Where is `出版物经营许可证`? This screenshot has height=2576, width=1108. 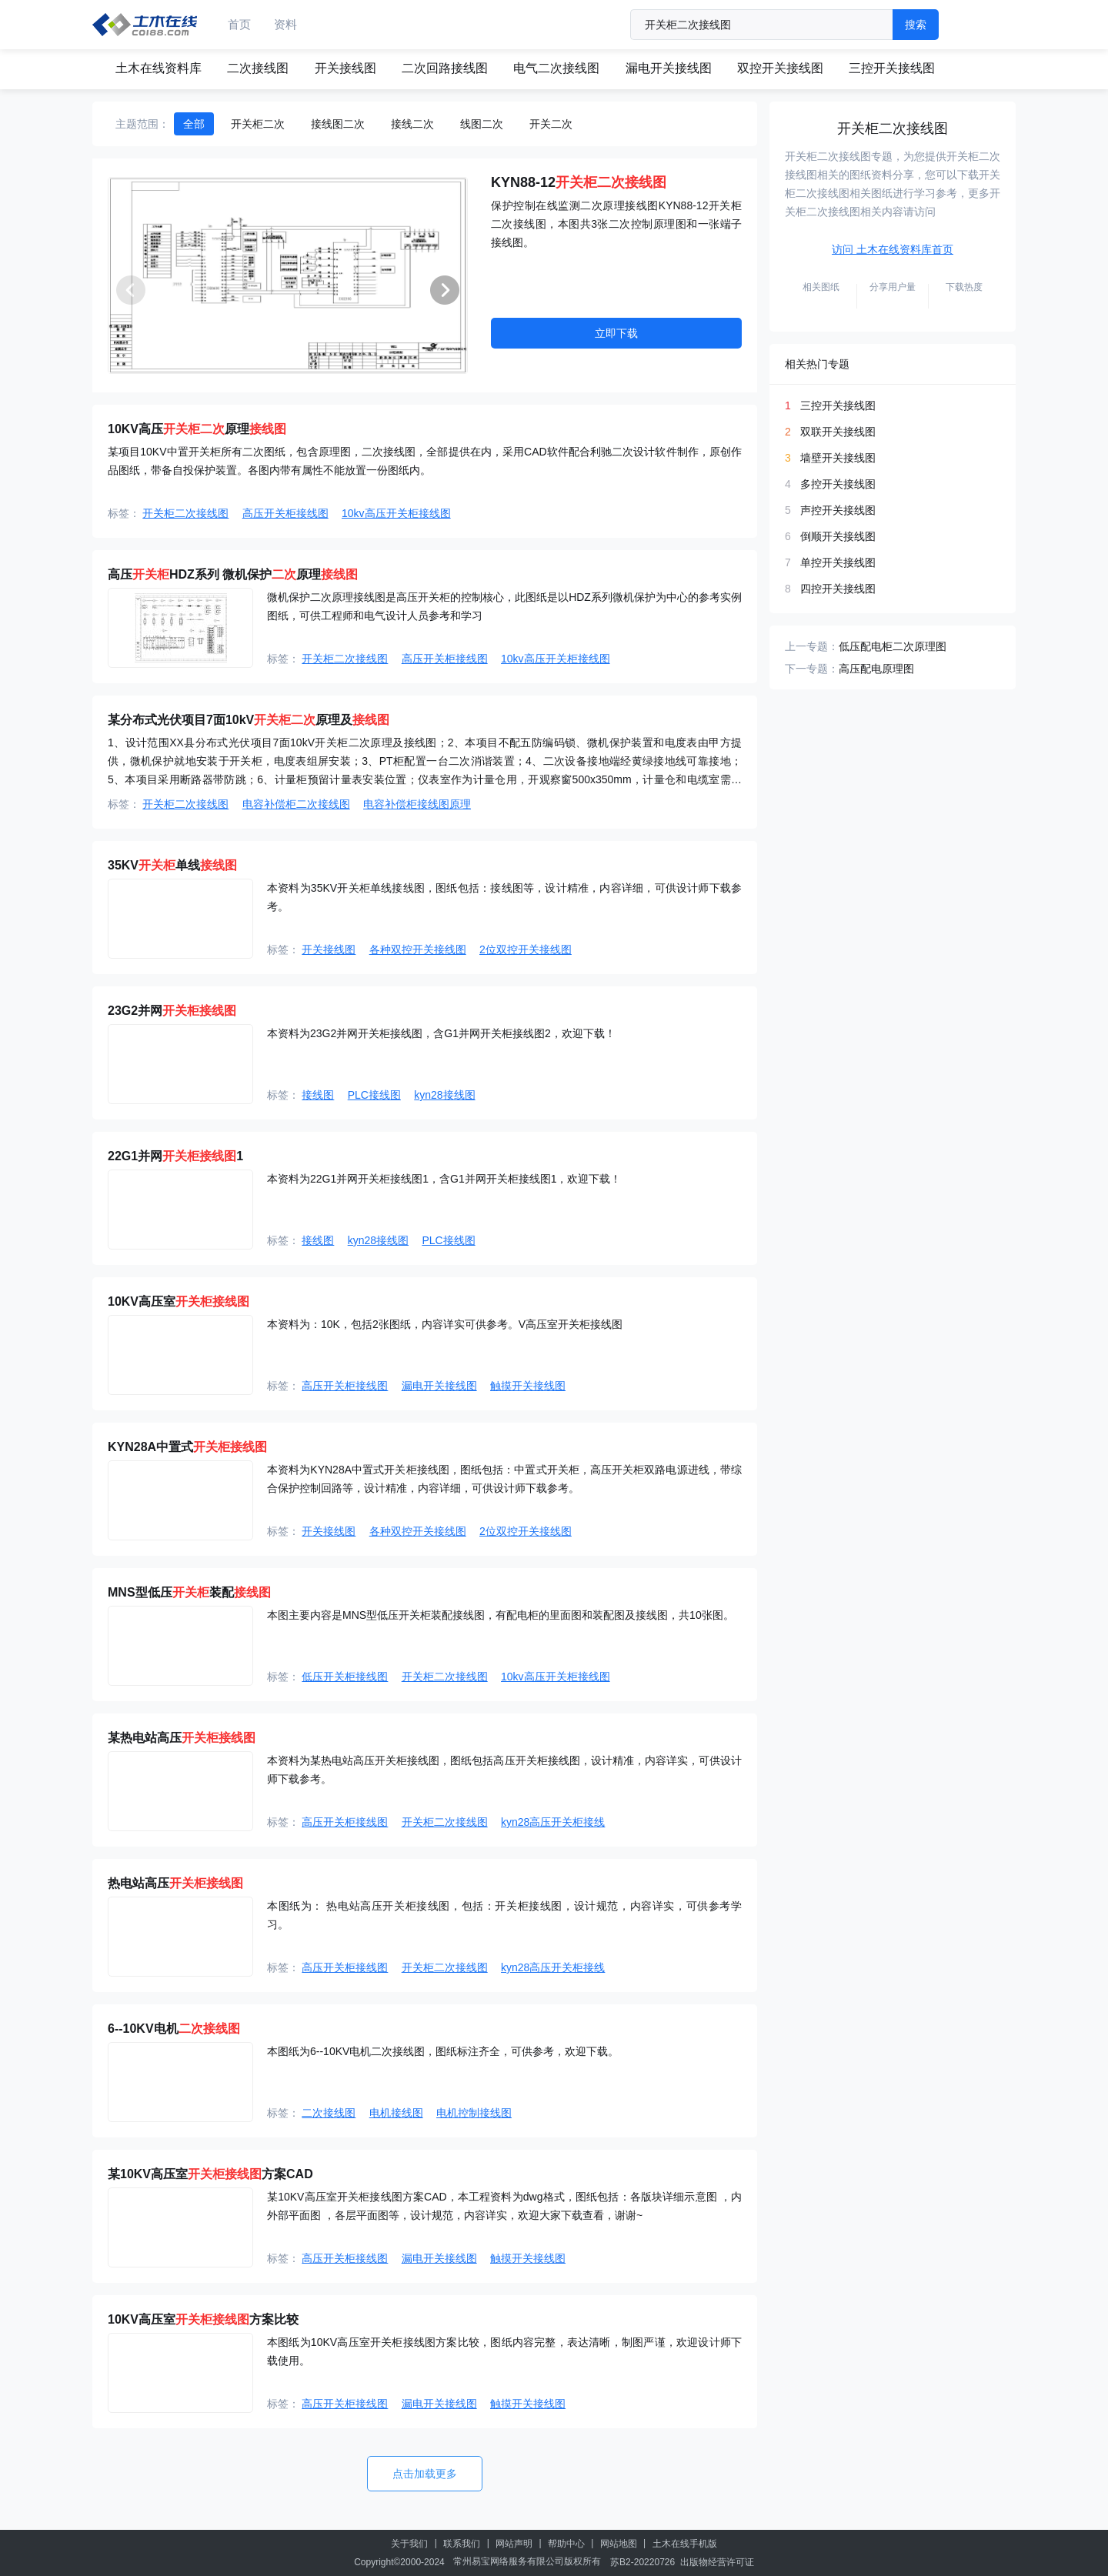
出版物经营许可证 is located at coordinates (717, 2562).